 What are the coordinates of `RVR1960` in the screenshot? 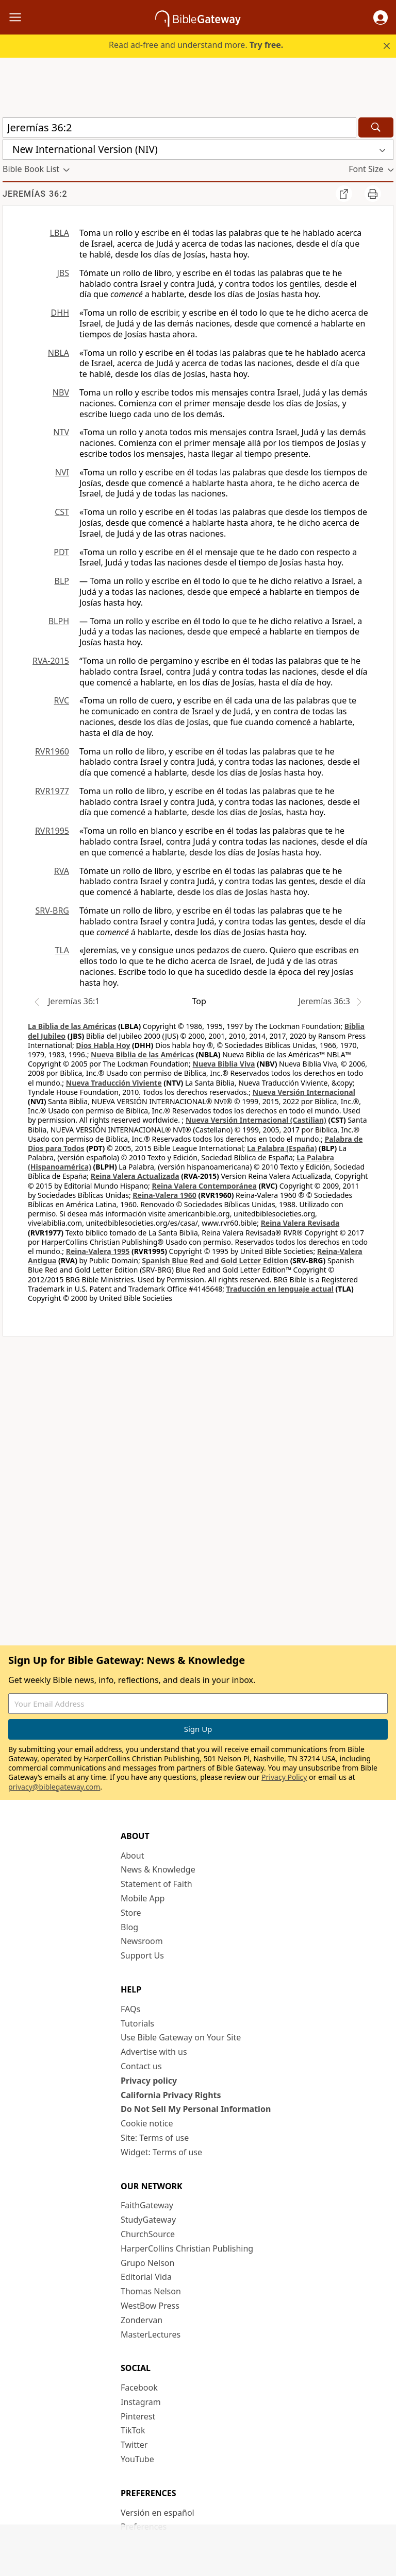 It's located at (52, 751).